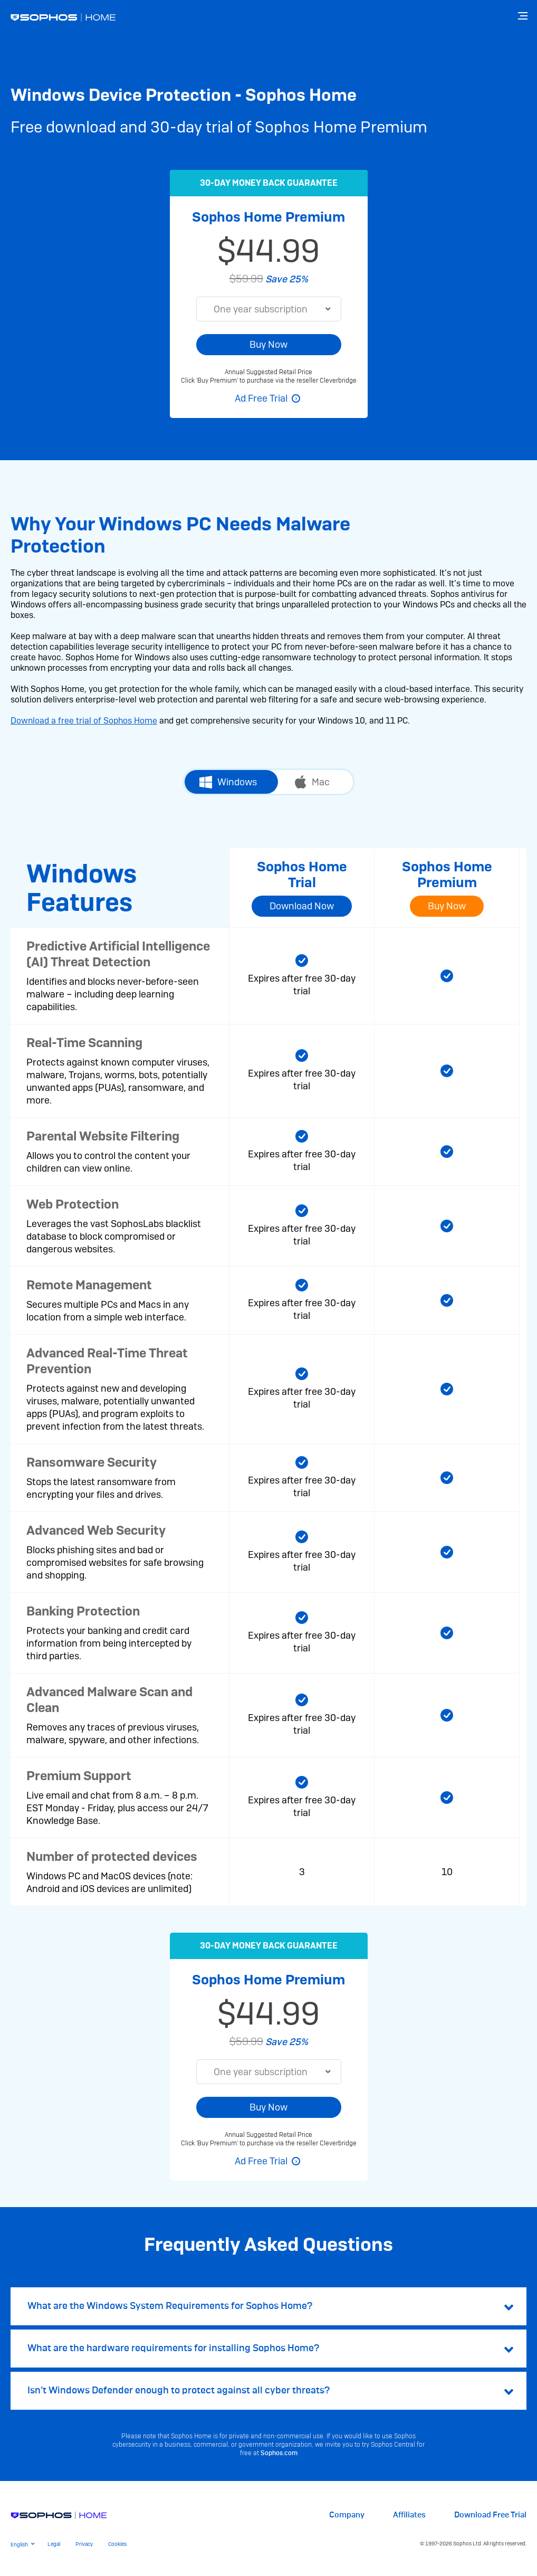 This screenshot has height=2576, width=537. Describe the element at coordinates (409, 2515) in the screenshot. I see `Affiliates` at that location.